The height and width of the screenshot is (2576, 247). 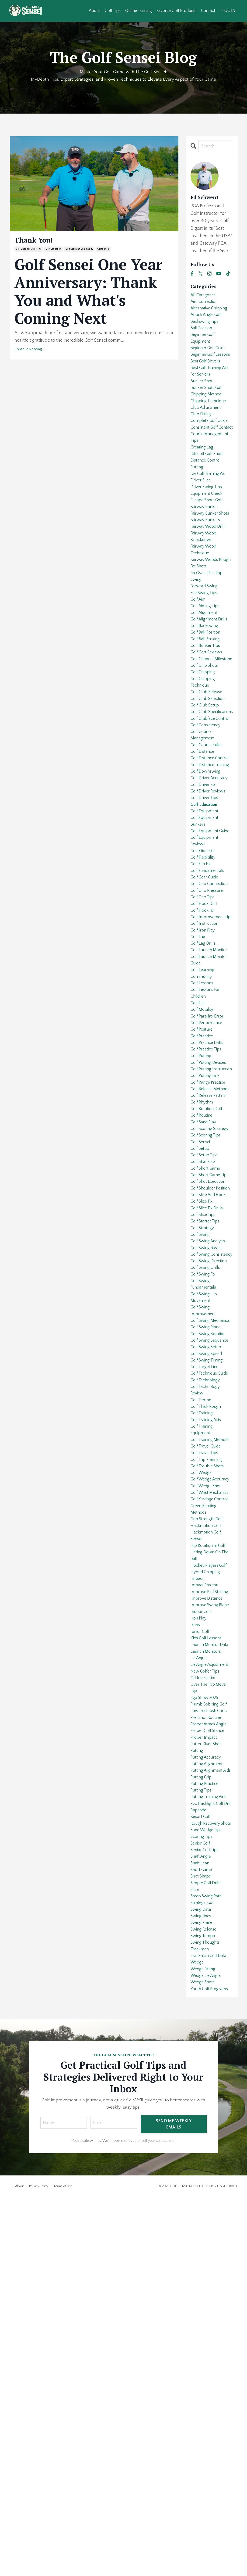 I want to click on golf yardage control, so click(x=211, y=1791).